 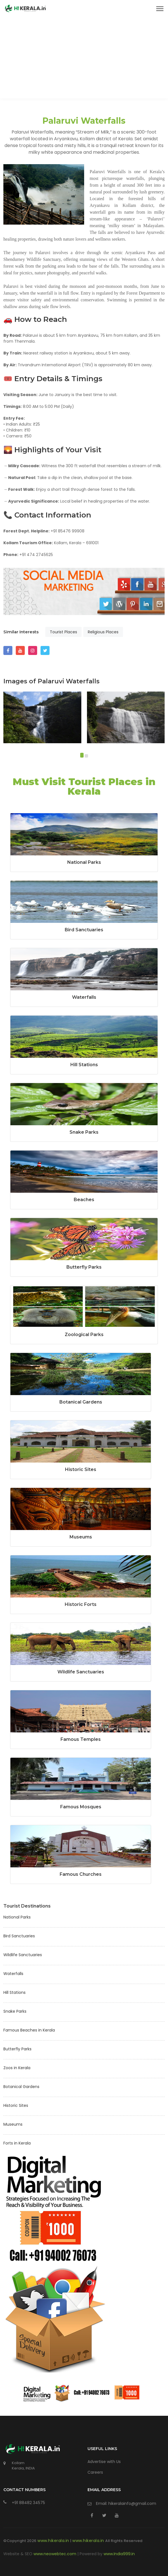 I want to click on www.neowebtec.com, so click(x=55, y=2554).